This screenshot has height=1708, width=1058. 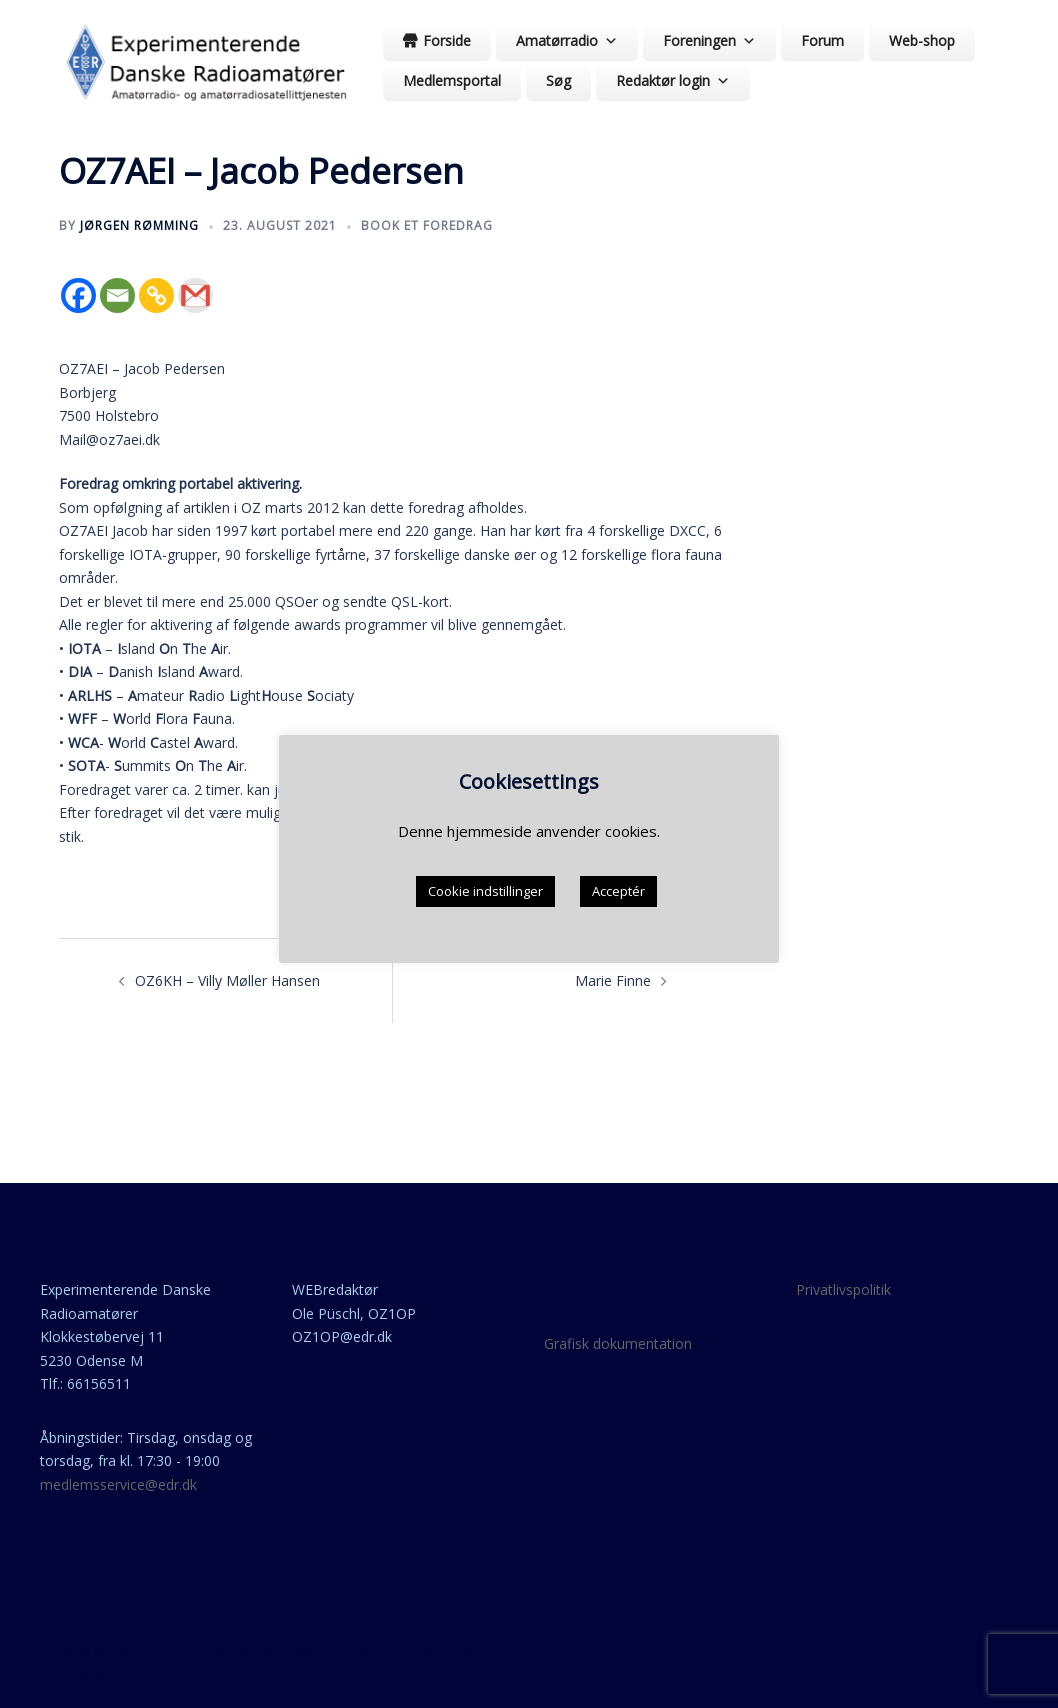 What do you see at coordinates (843, 1289) in the screenshot?
I see `Privatlivspolitik` at bounding box center [843, 1289].